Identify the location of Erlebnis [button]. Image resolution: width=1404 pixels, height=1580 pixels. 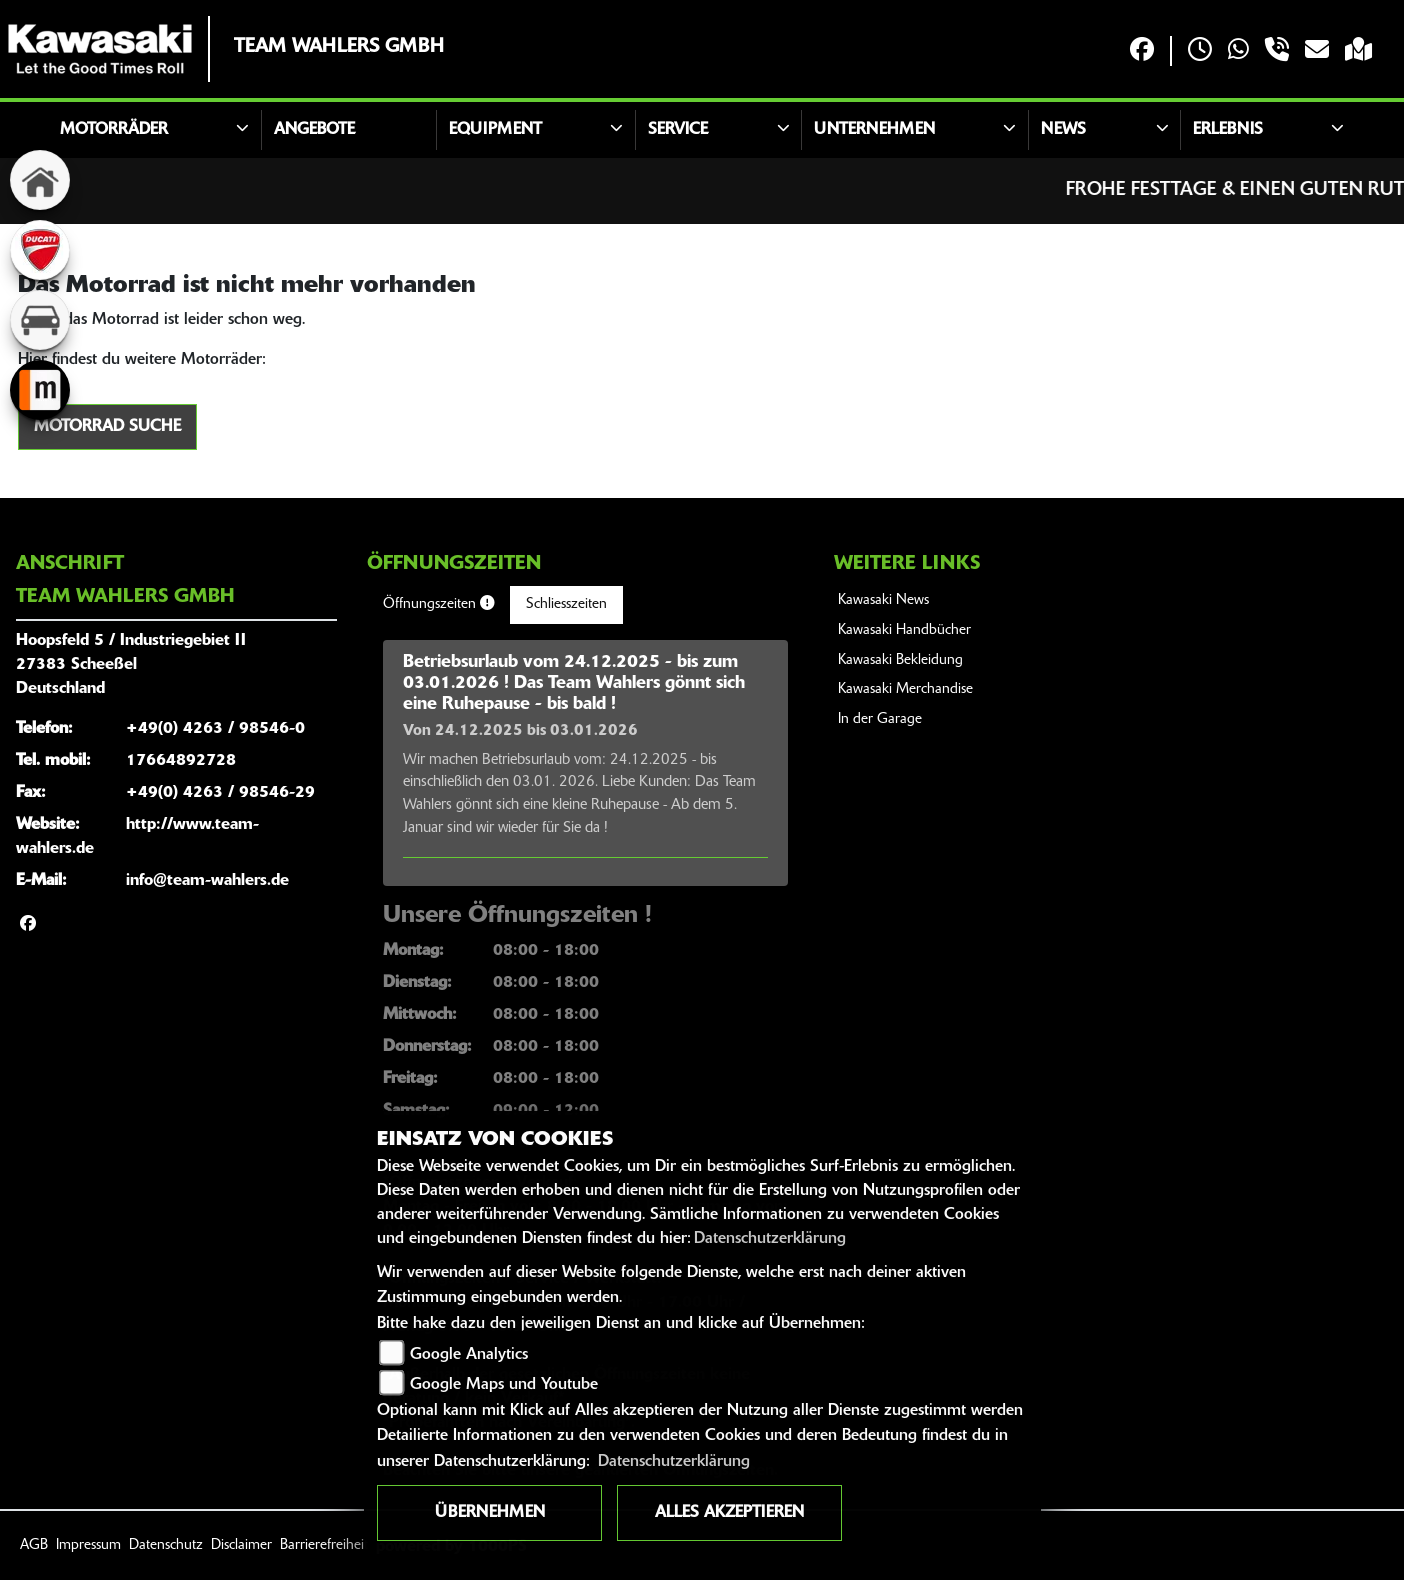
(1228, 130).